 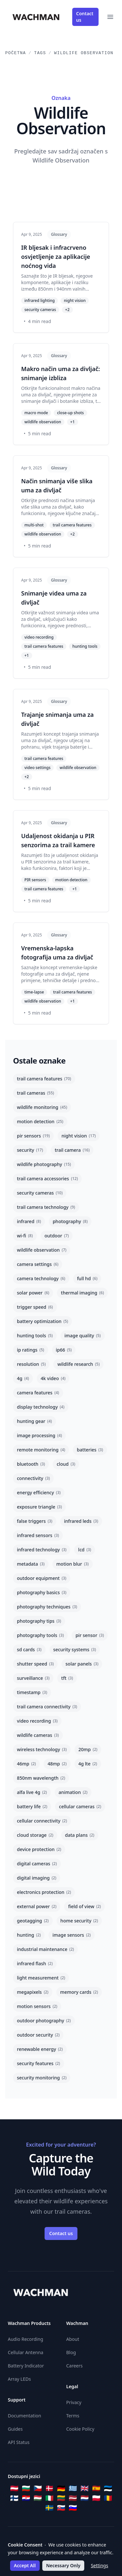 What do you see at coordinates (42, 1749) in the screenshot?
I see `wireless technology` at bounding box center [42, 1749].